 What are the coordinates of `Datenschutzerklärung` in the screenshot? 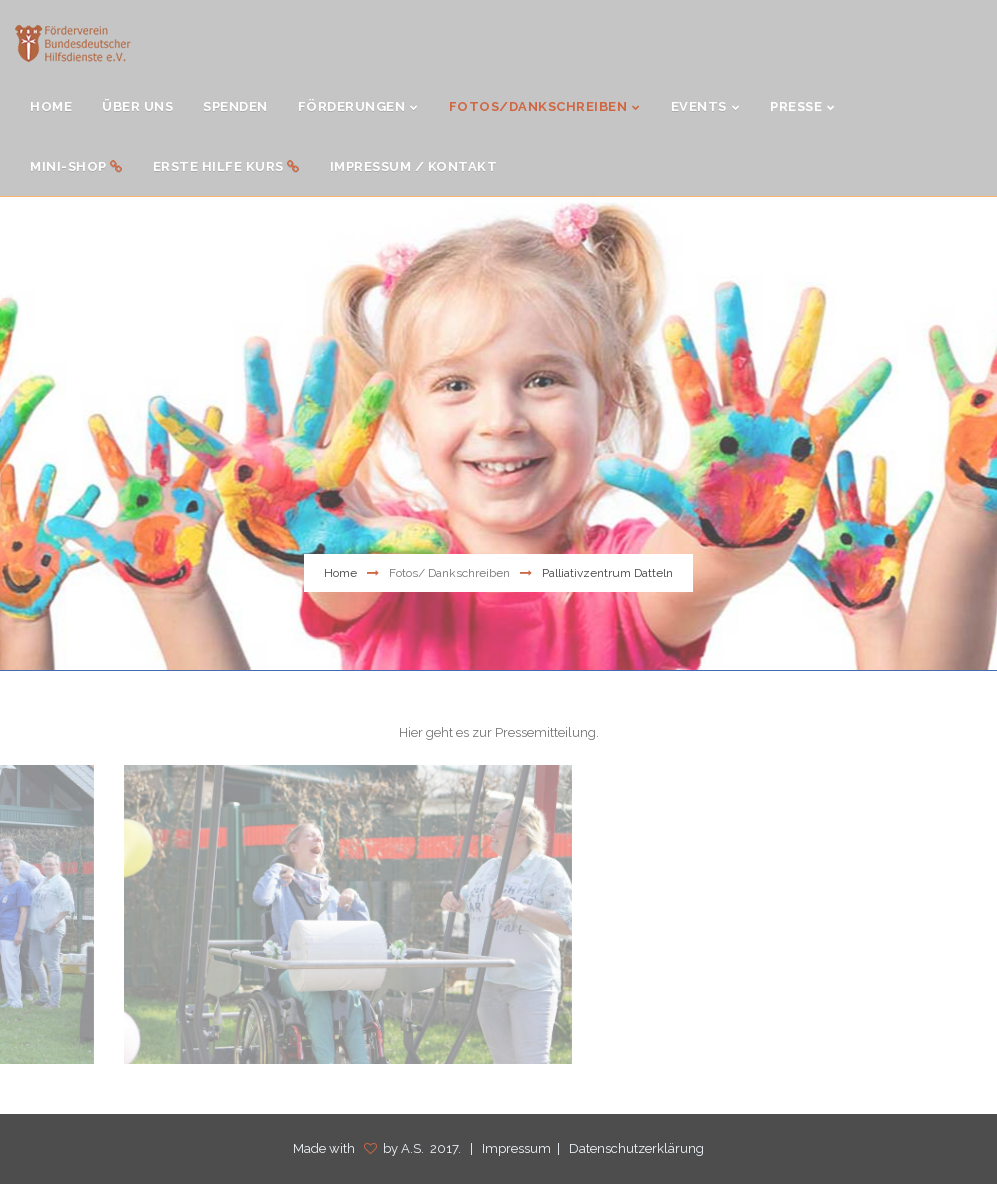 It's located at (636, 1148).